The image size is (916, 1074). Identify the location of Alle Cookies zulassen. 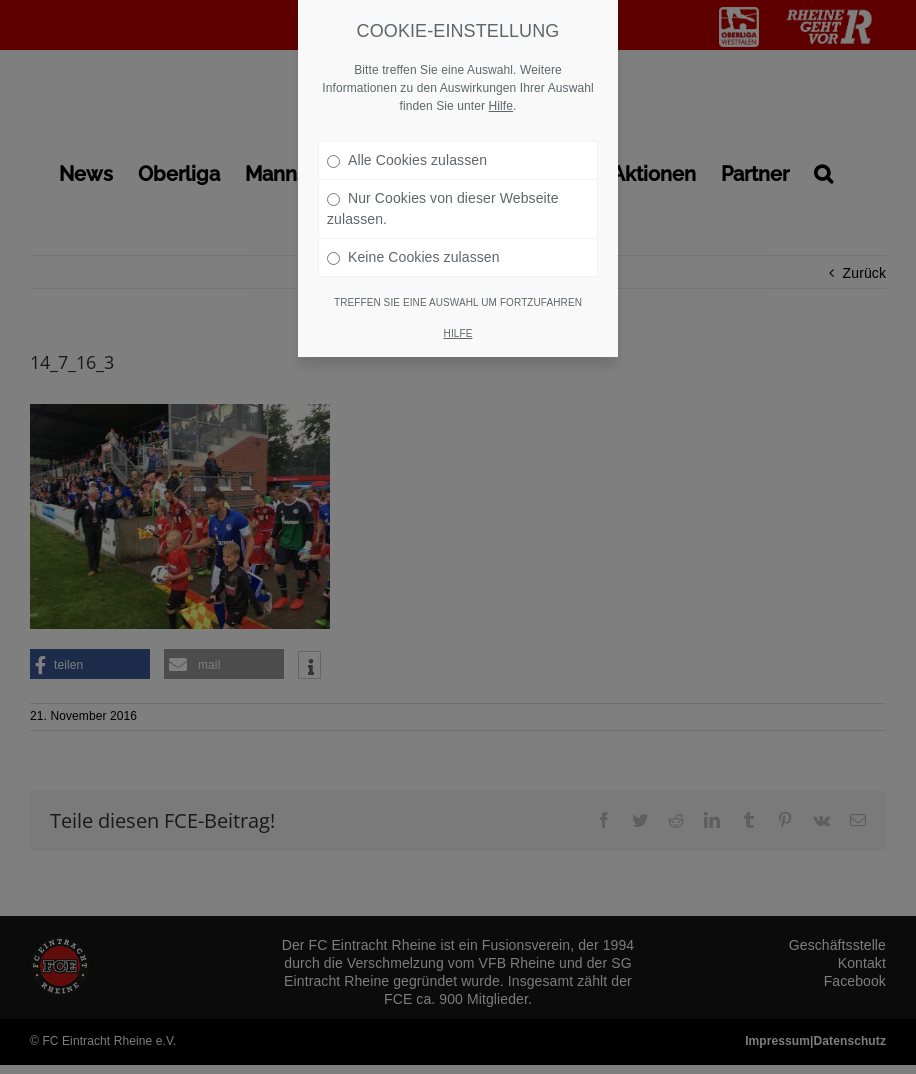
(407, 116).